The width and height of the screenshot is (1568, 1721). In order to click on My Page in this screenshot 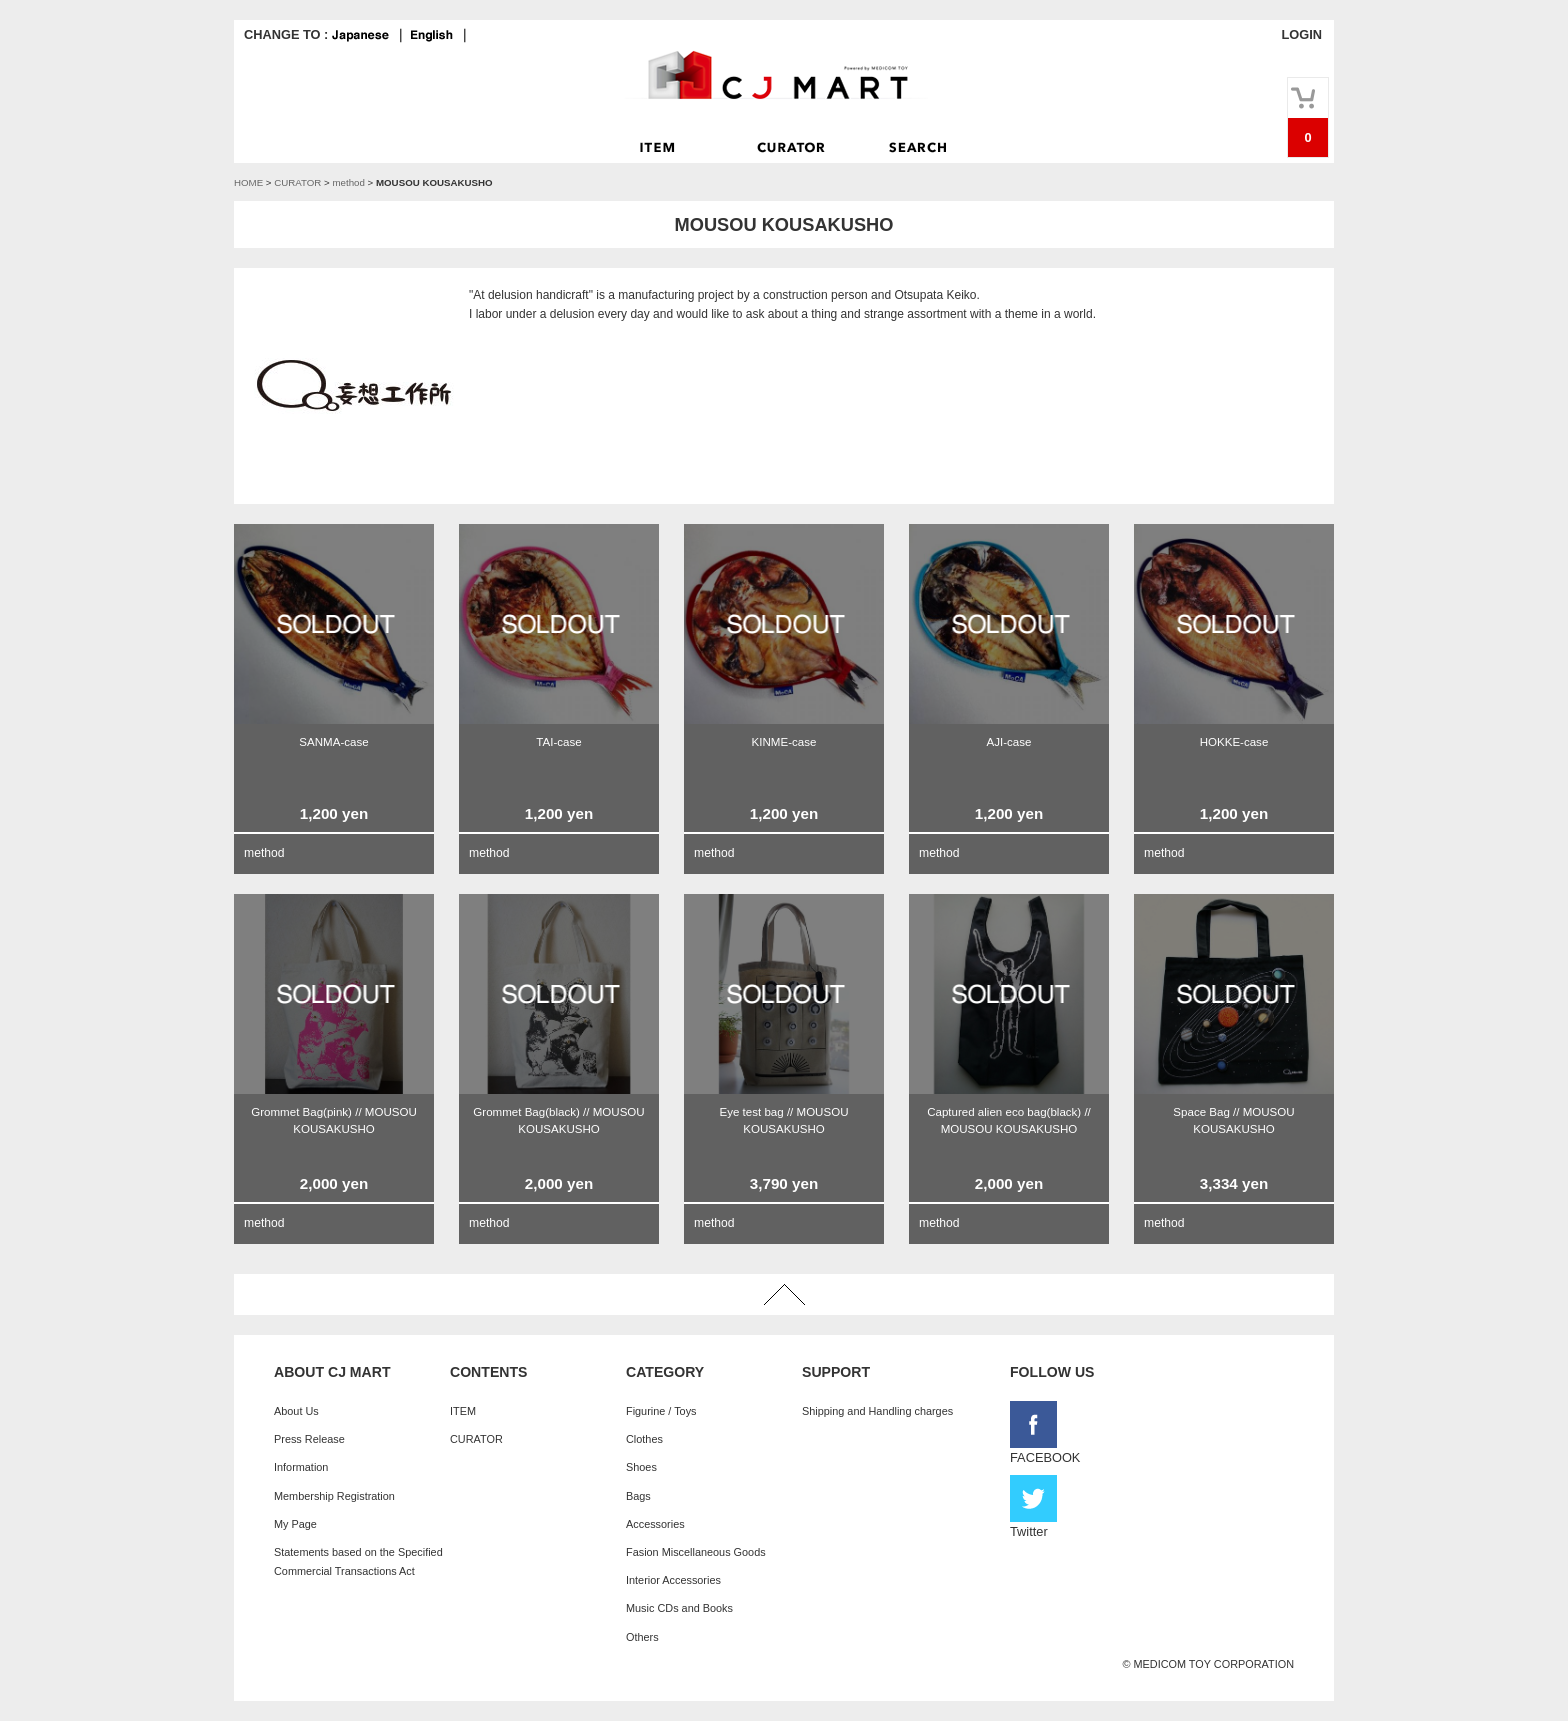, I will do `click(295, 1524)`.